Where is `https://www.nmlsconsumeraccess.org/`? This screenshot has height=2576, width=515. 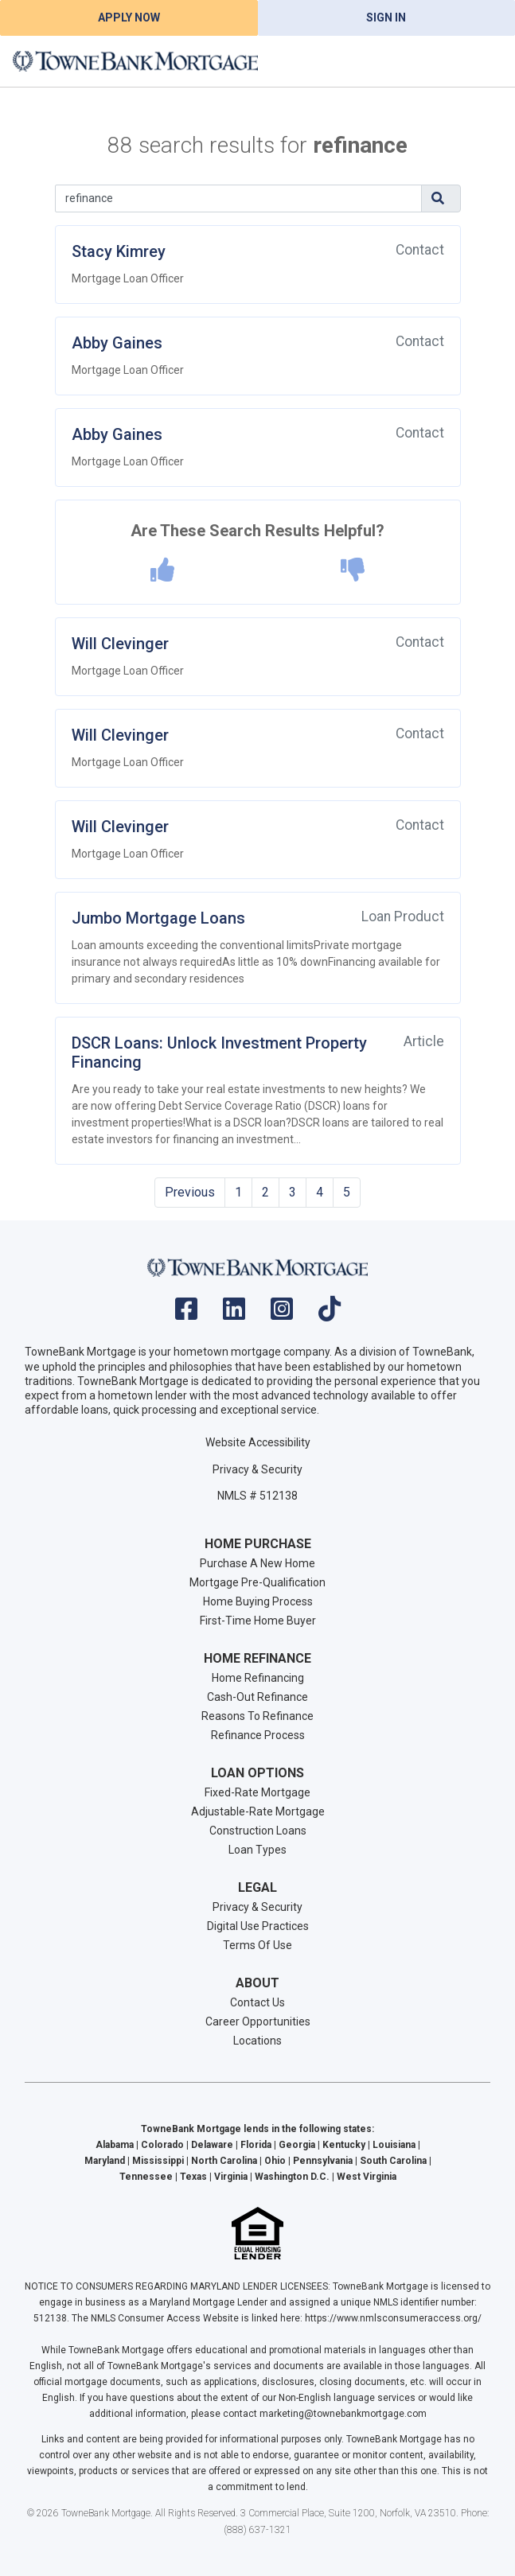
https://www.nmlsconsumeraccess.org/ is located at coordinates (393, 2318).